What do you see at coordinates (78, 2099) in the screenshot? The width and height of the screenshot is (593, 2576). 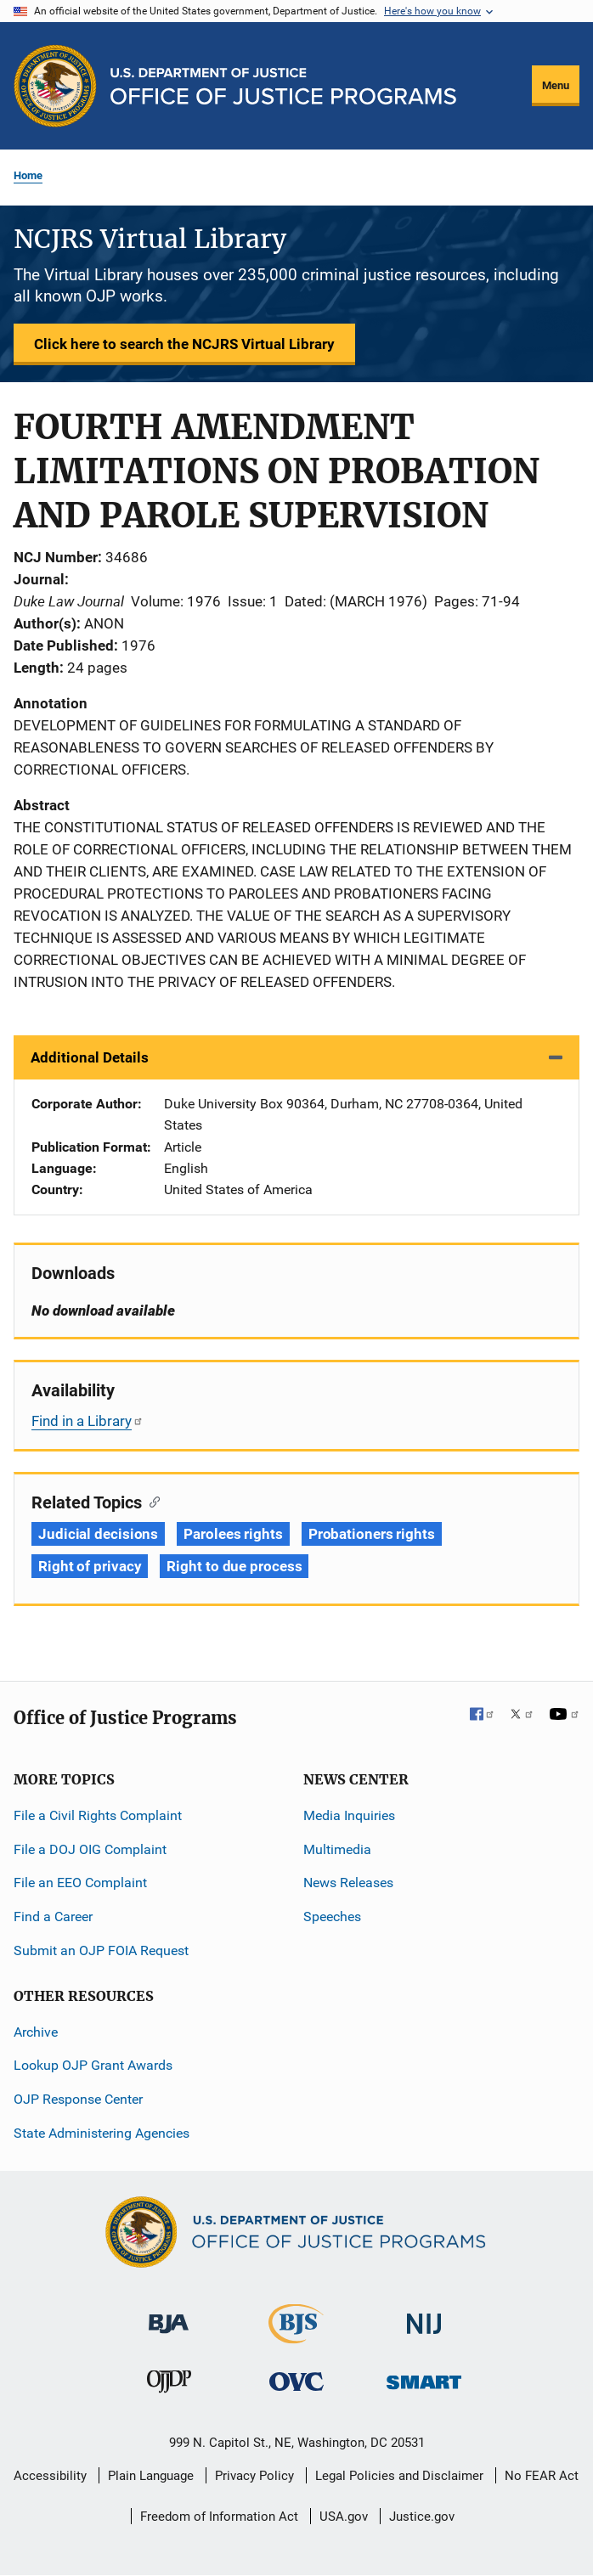 I see `OJP Response Center` at bounding box center [78, 2099].